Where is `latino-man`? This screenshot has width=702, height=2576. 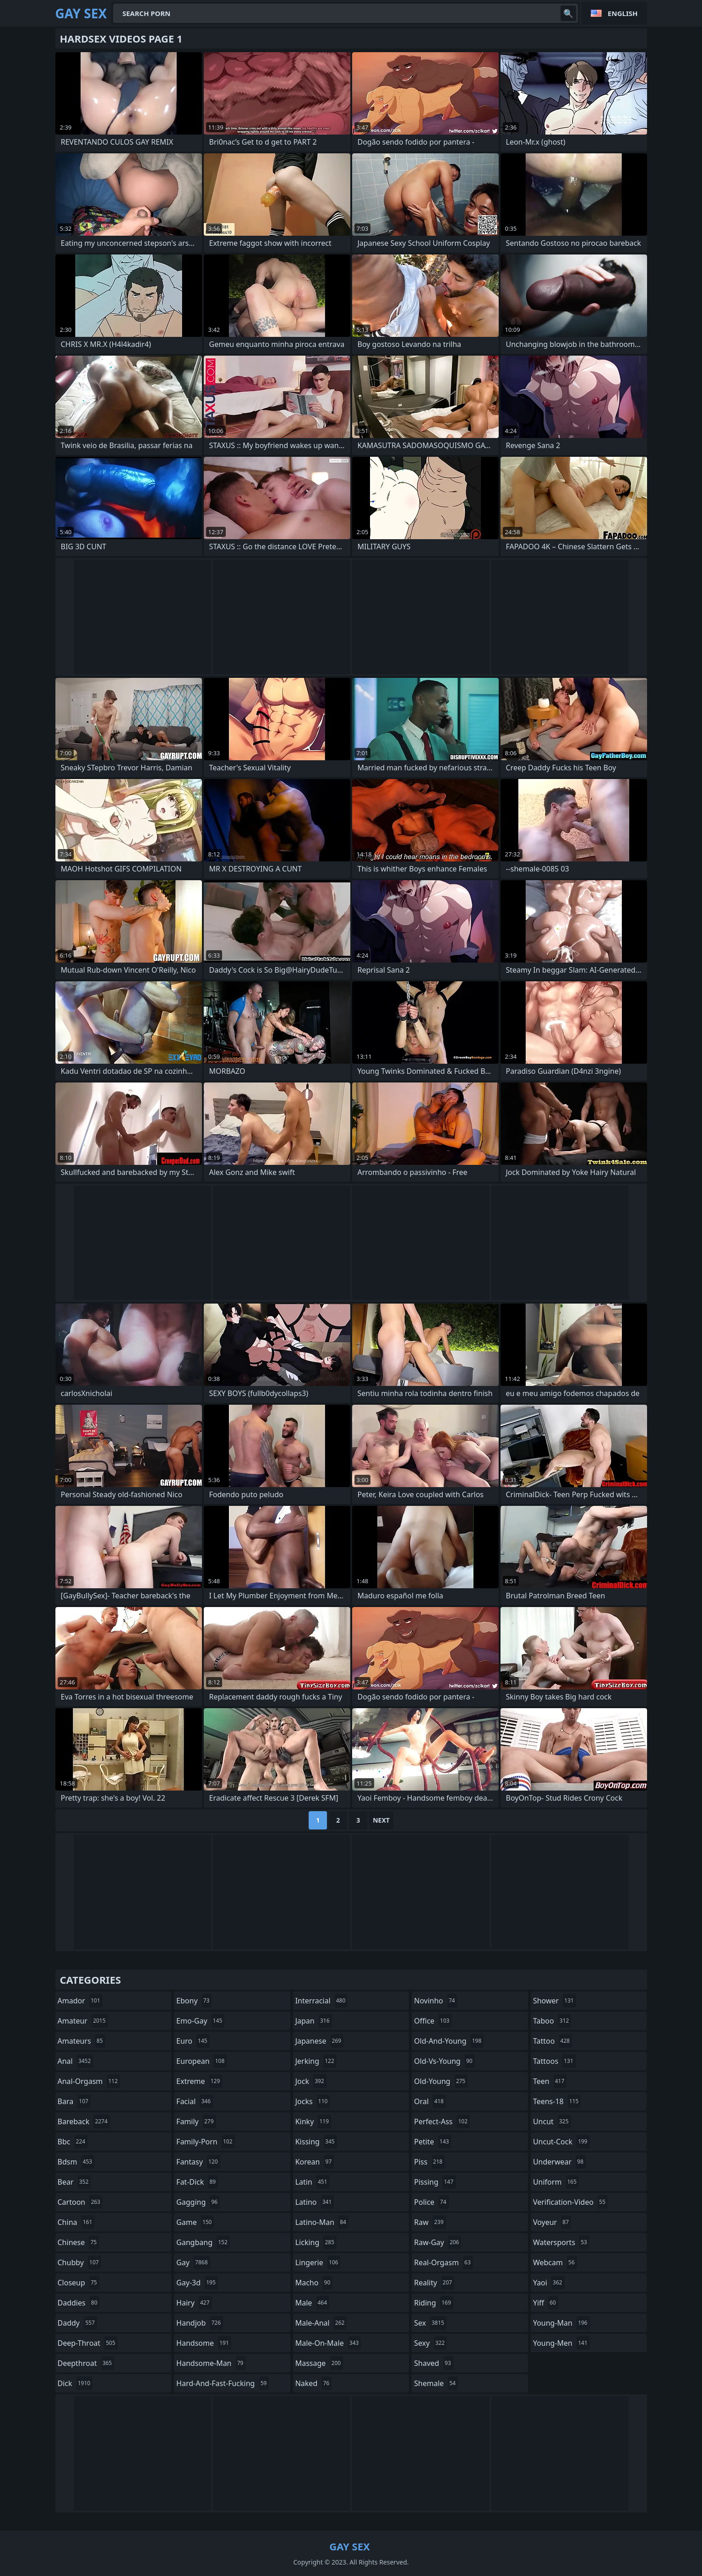 latino-man is located at coordinates (321, 2222).